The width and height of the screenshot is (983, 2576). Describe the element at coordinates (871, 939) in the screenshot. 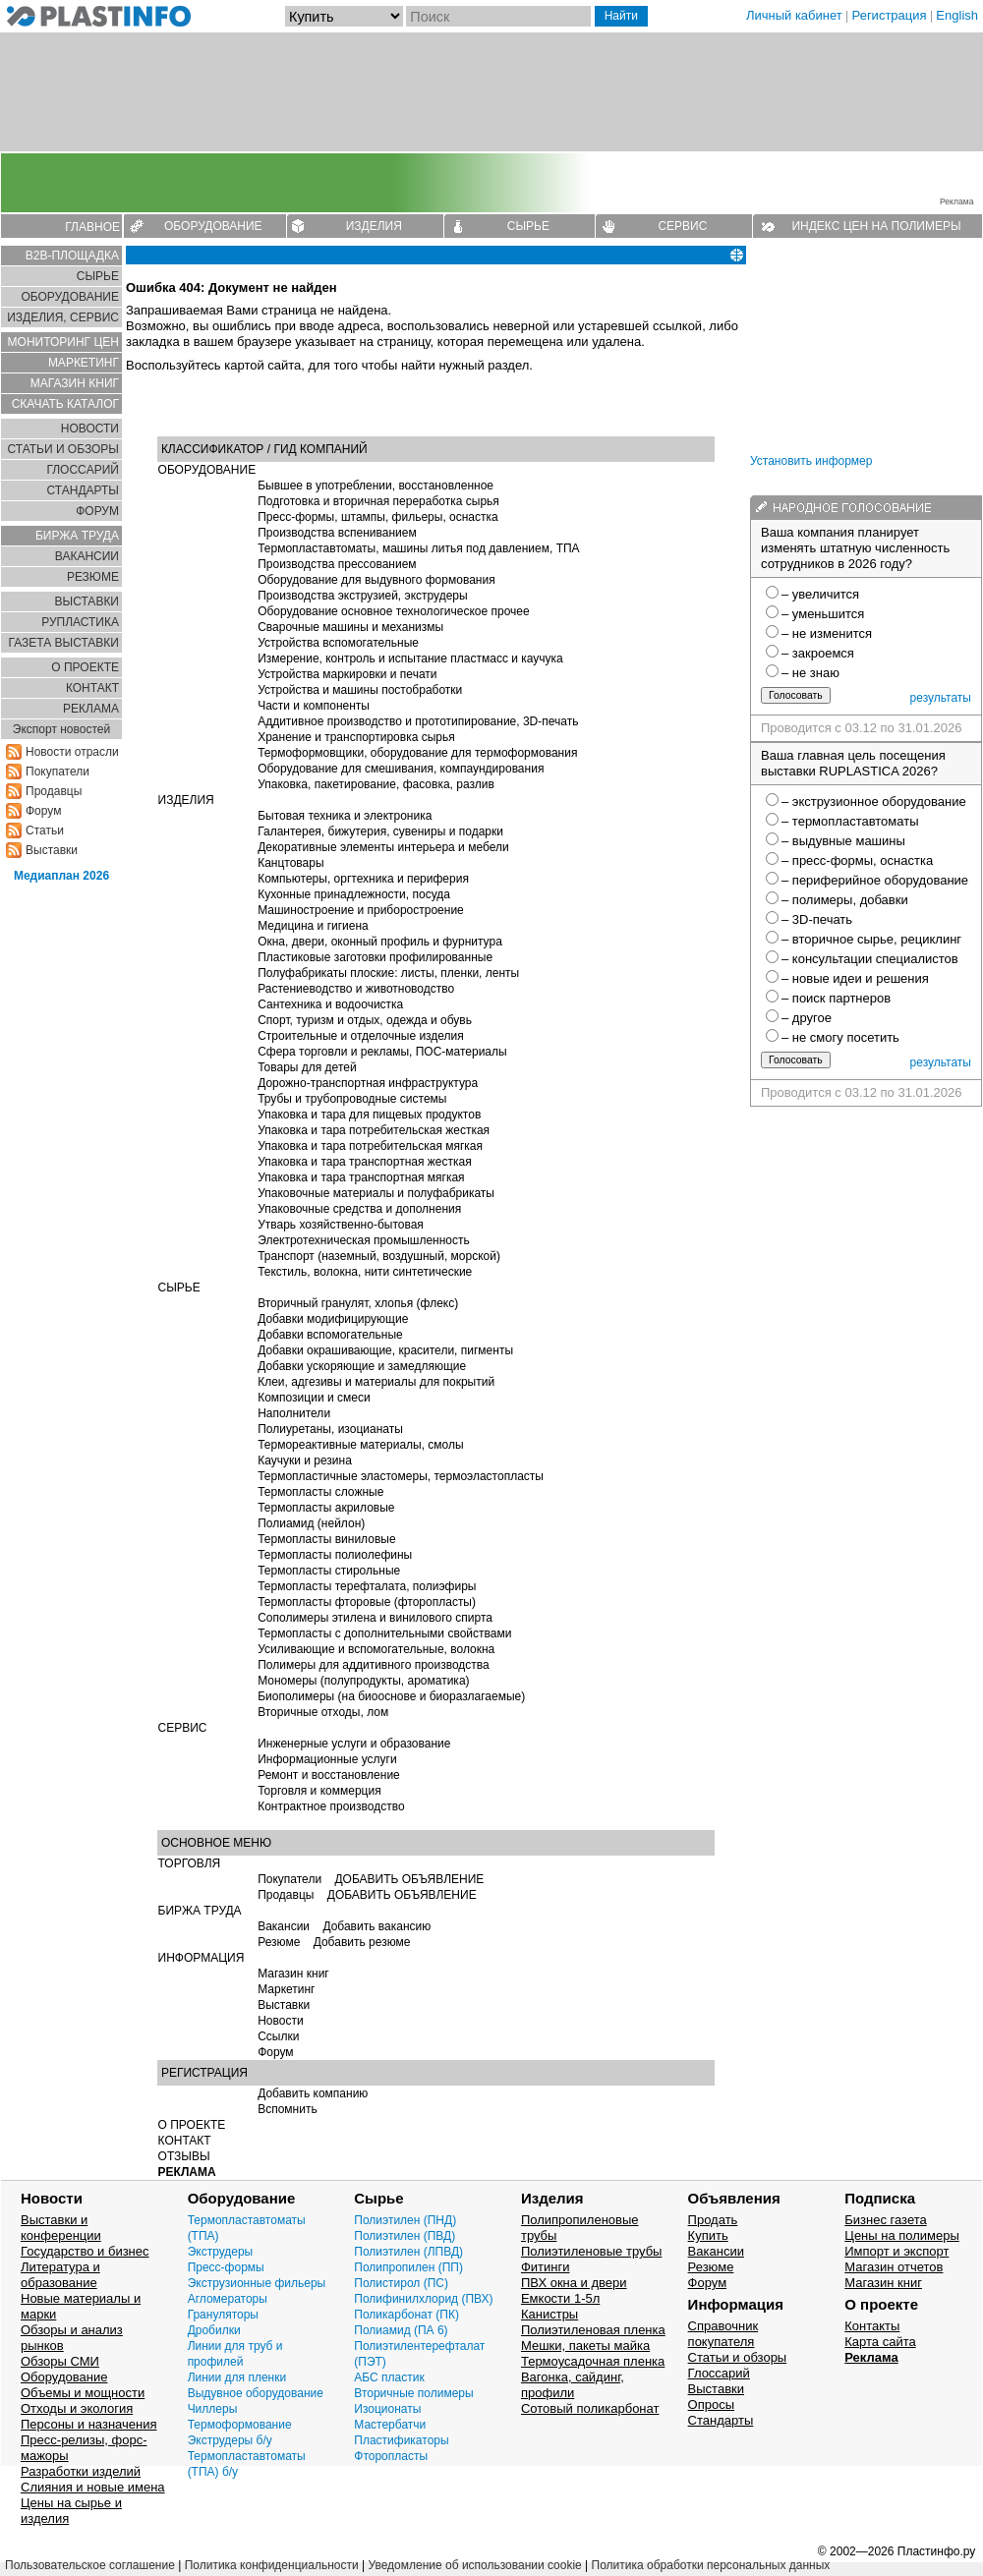

I see `– вторичное сырье, рециклинг` at that location.